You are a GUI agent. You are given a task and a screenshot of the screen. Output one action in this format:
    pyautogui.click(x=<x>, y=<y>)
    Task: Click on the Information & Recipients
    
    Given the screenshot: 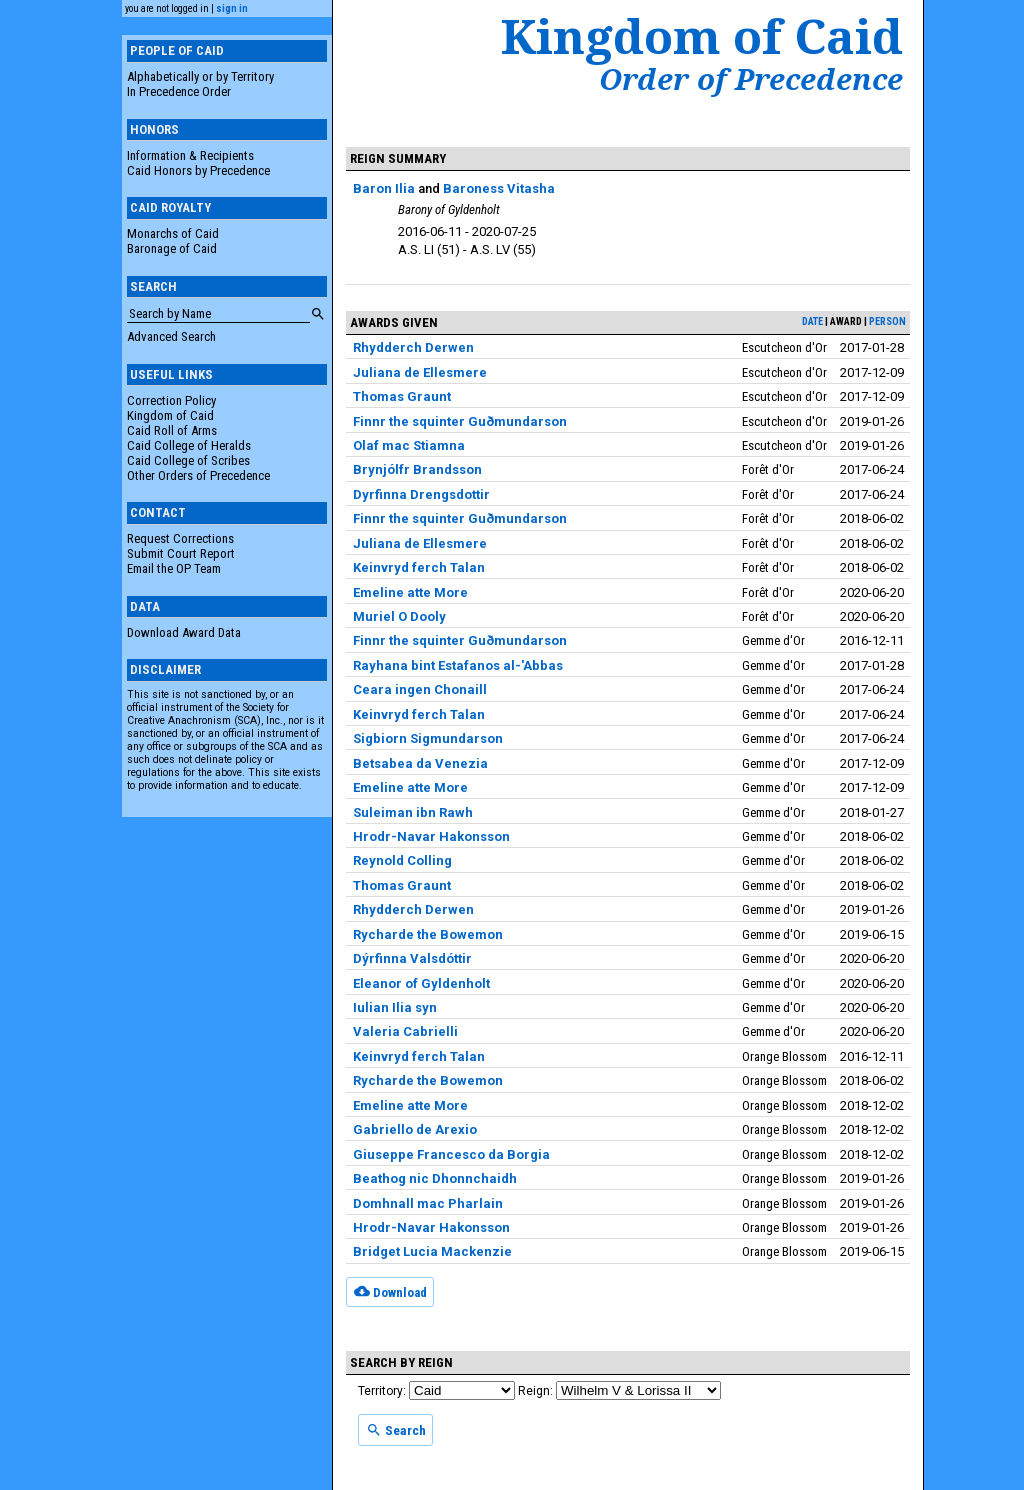 What is the action you would take?
    pyautogui.click(x=190, y=155)
    